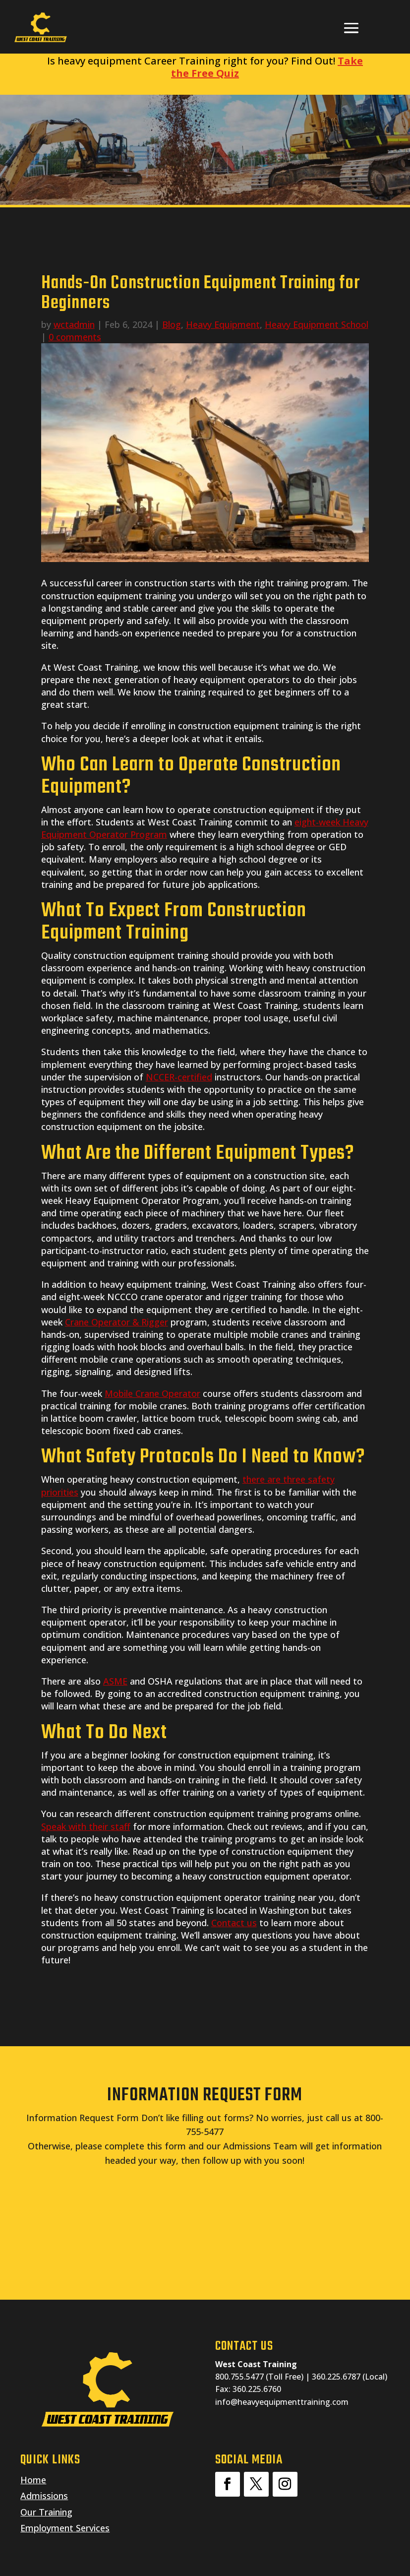 The image size is (410, 2576). I want to click on Crane Operator & Rigger, so click(116, 1322).